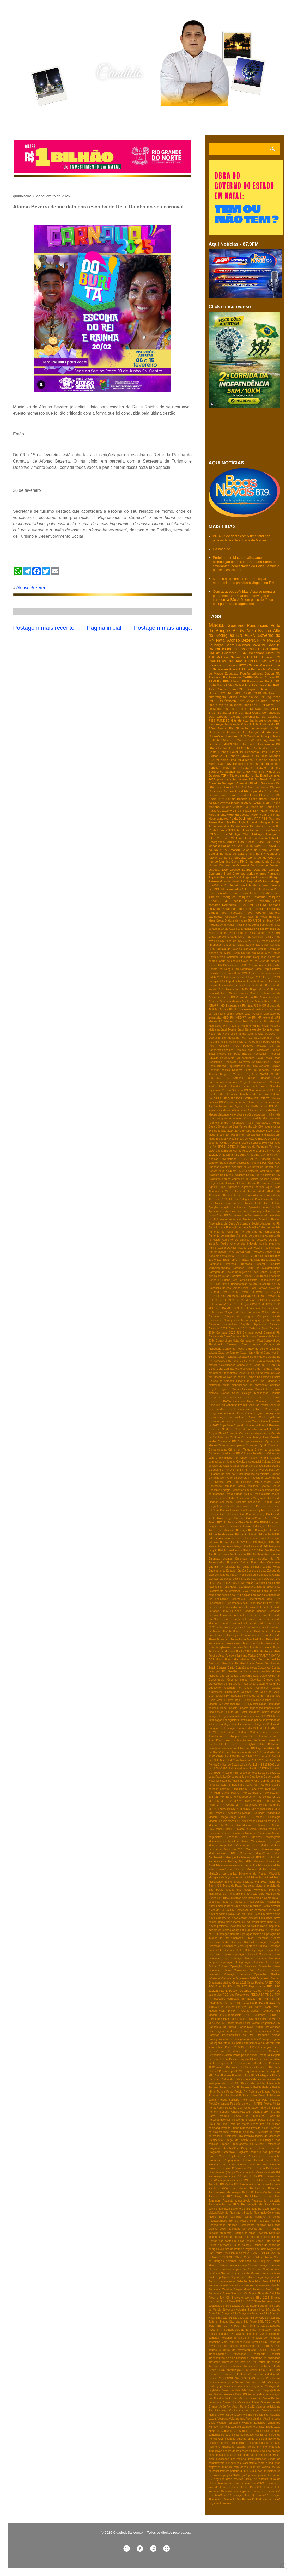 Image resolution: width=292 pixels, height=2576 pixels. What do you see at coordinates (228, 2390) in the screenshot?
I see `Vale -gás` at bounding box center [228, 2390].